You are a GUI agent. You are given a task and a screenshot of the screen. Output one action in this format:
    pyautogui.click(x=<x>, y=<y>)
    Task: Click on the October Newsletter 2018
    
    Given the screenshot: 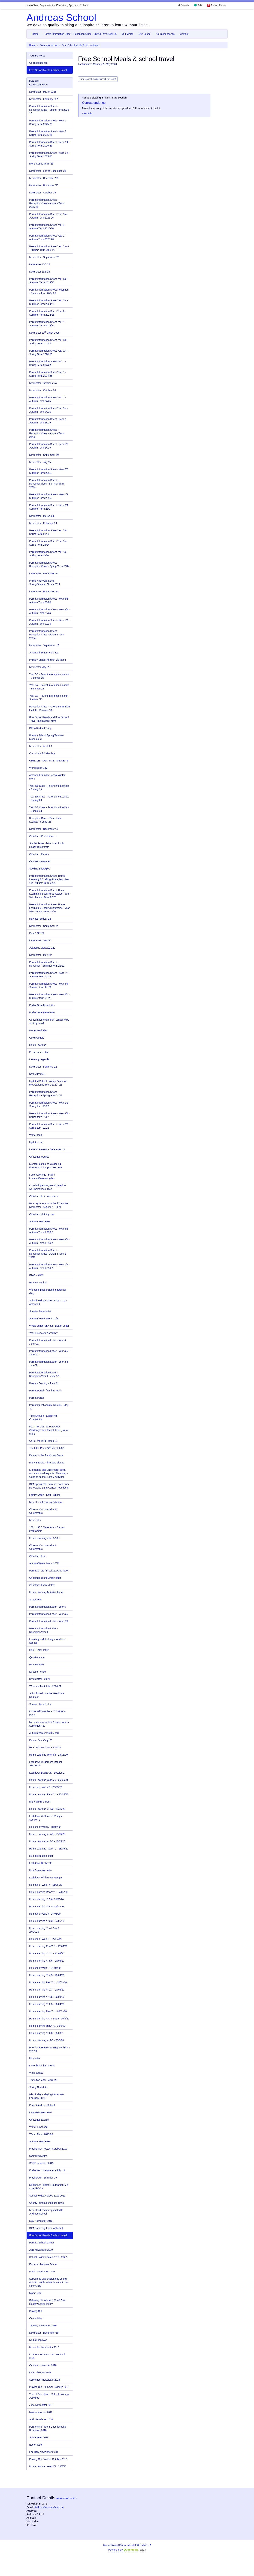 What is the action you would take?
    pyautogui.click(x=43, y=2365)
    